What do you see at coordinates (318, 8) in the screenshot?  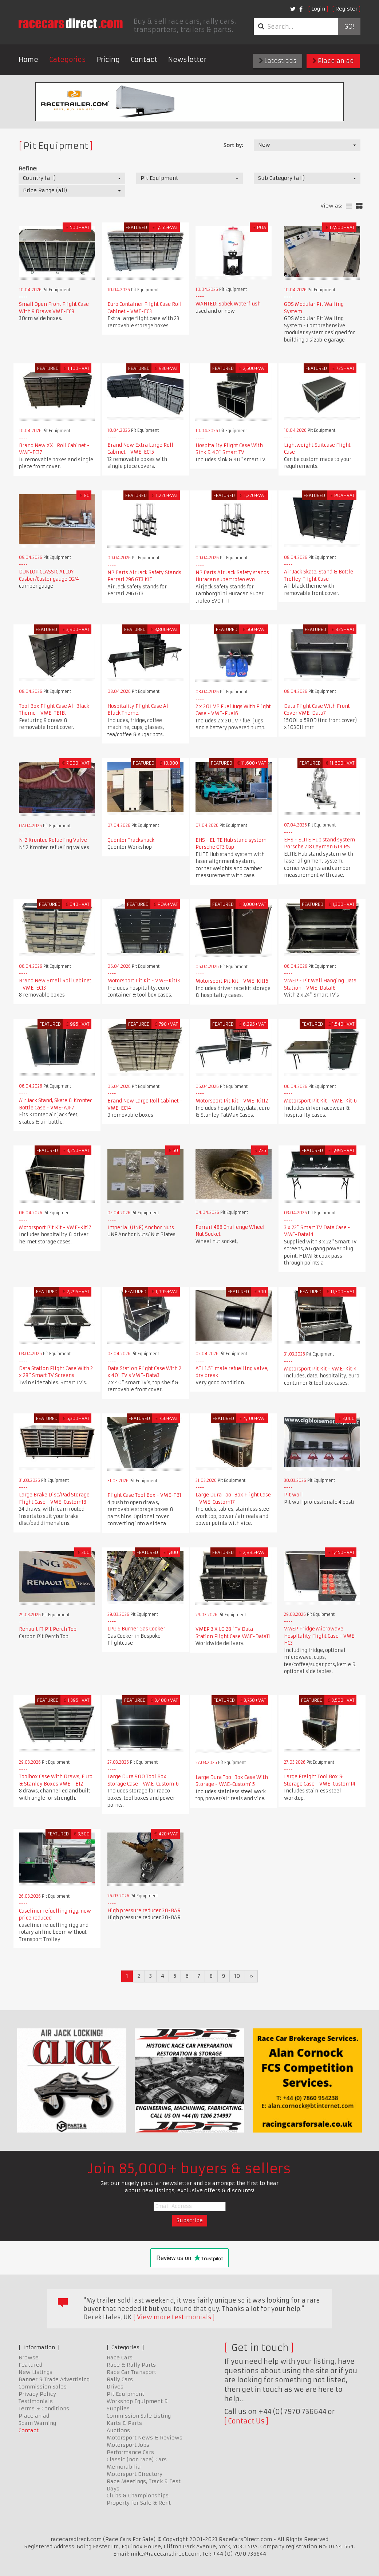 I see `Login` at bounding box center [318, 8].